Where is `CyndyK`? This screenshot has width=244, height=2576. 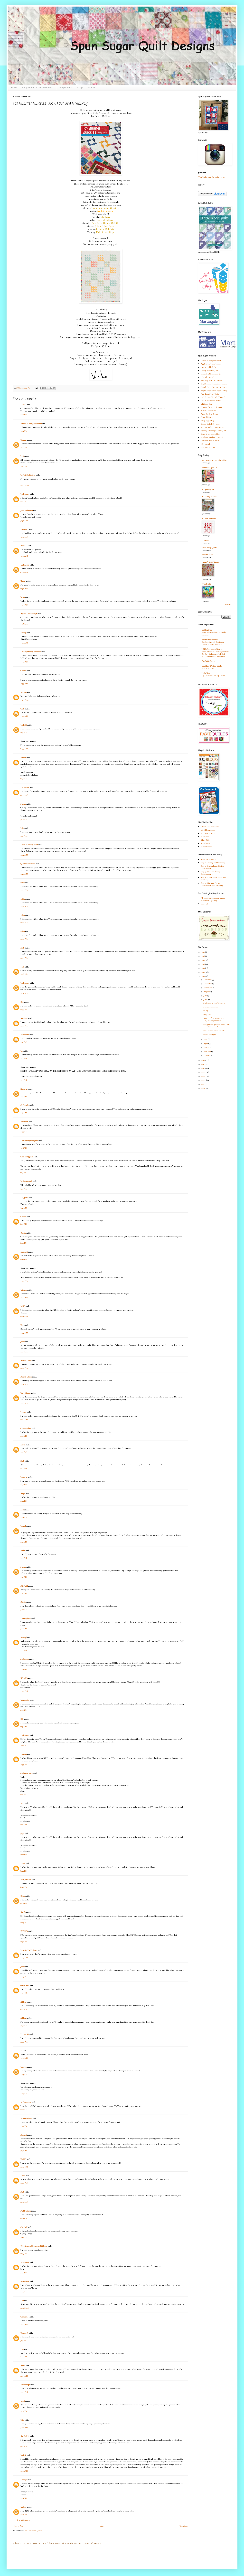 CyndyK is located at coordinates (23, 2227).